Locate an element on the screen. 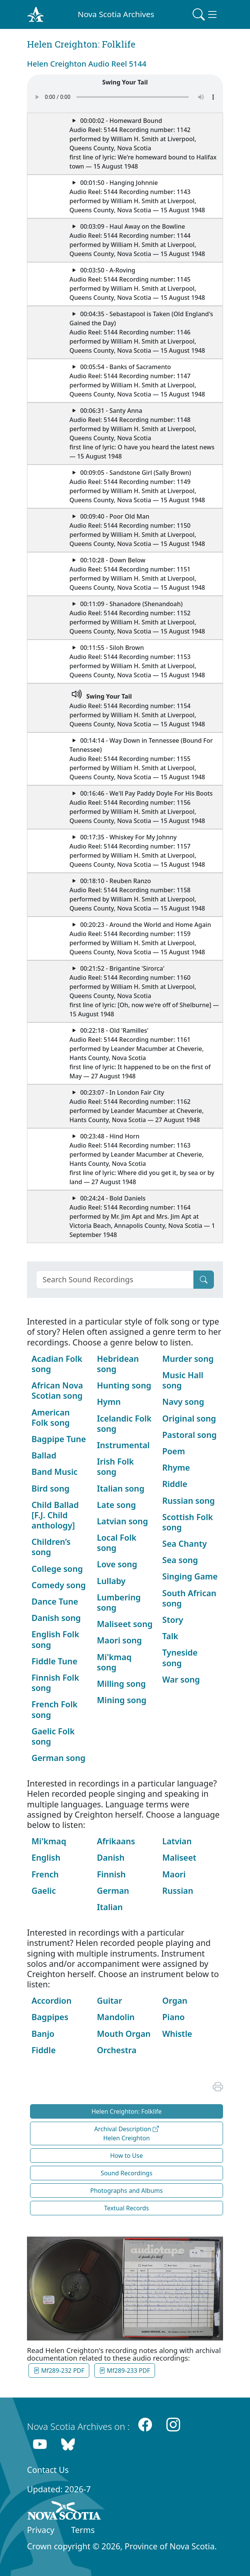 This screenshot has height=2576, width=250. Irish Folk song is located at coordinates (115, 1466).